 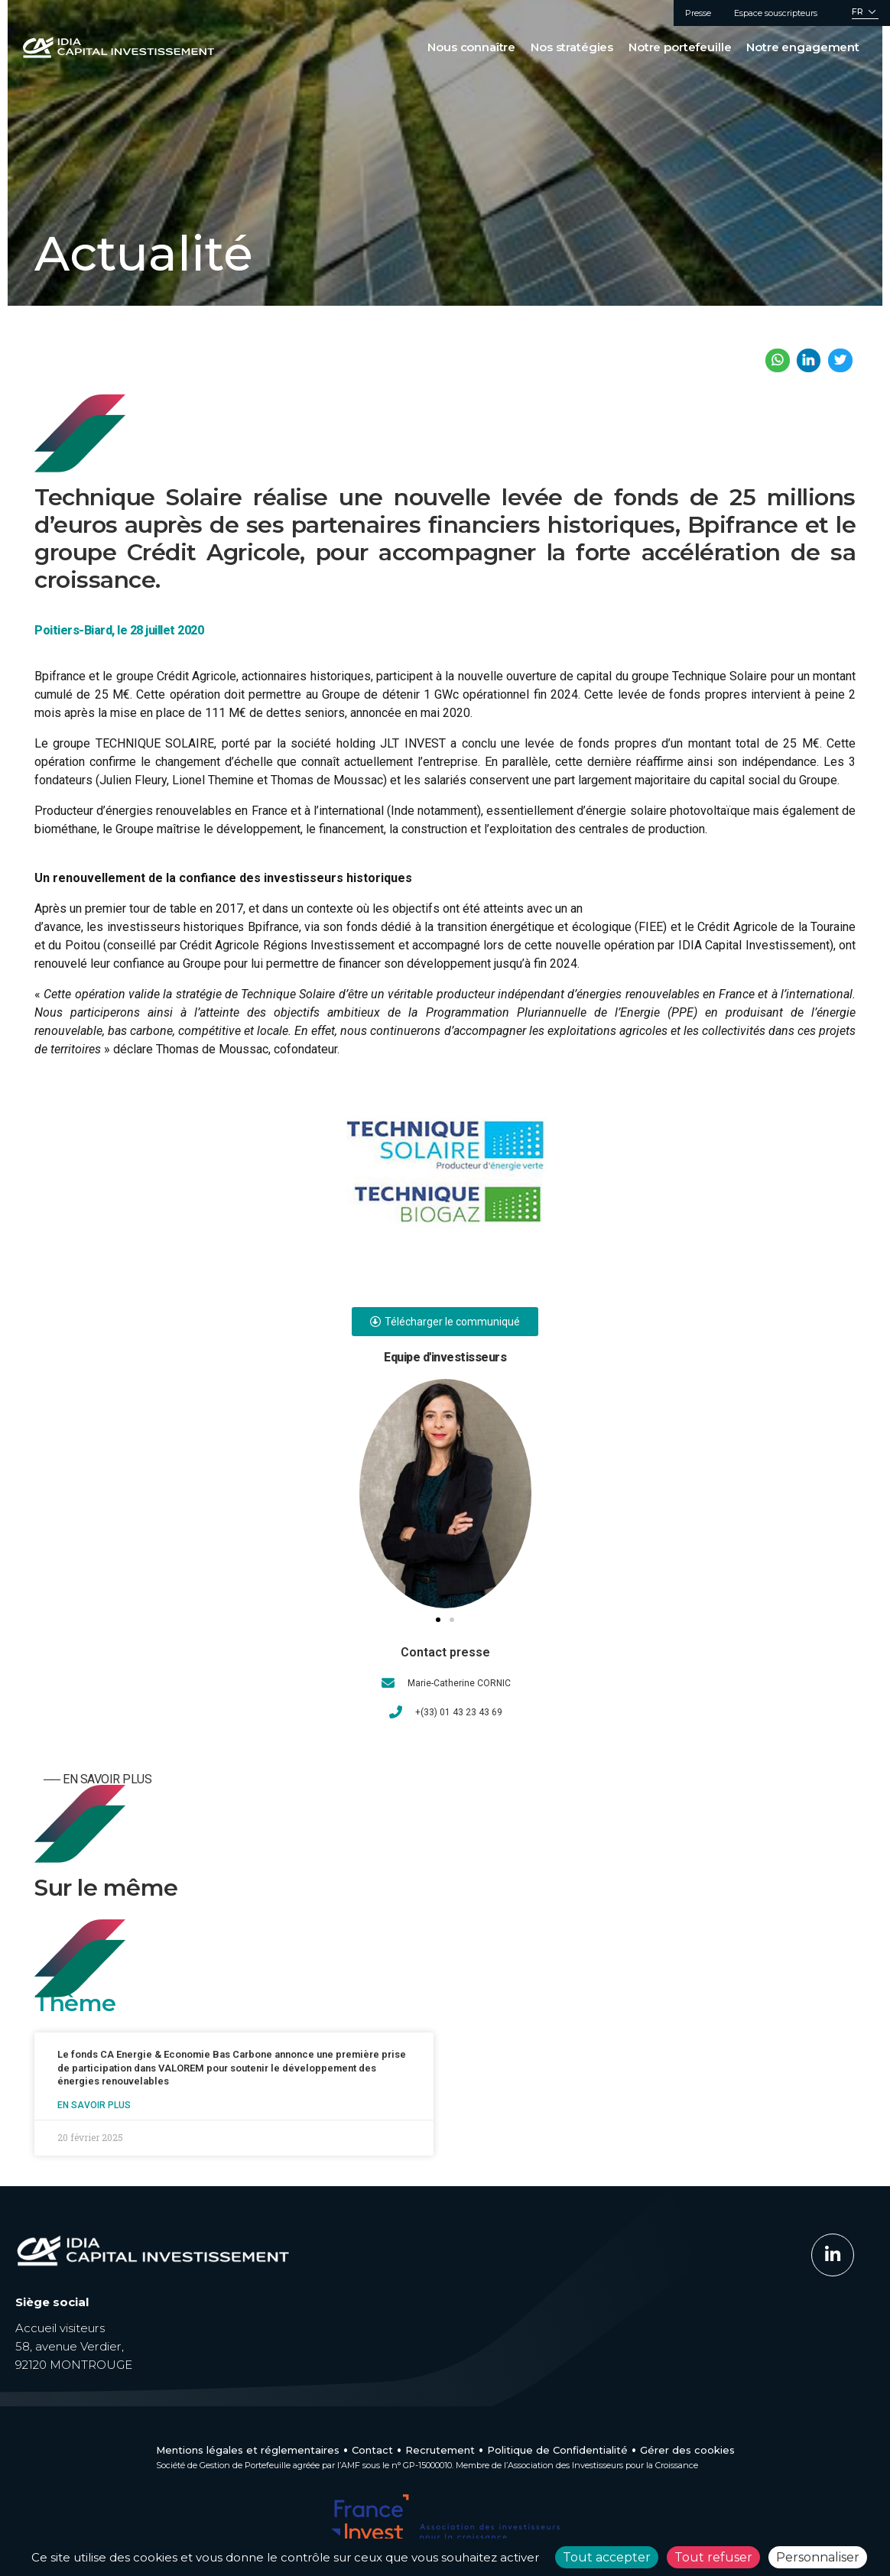 I want to click on Politique de Confidentialité, so click(x=557, y=2450).